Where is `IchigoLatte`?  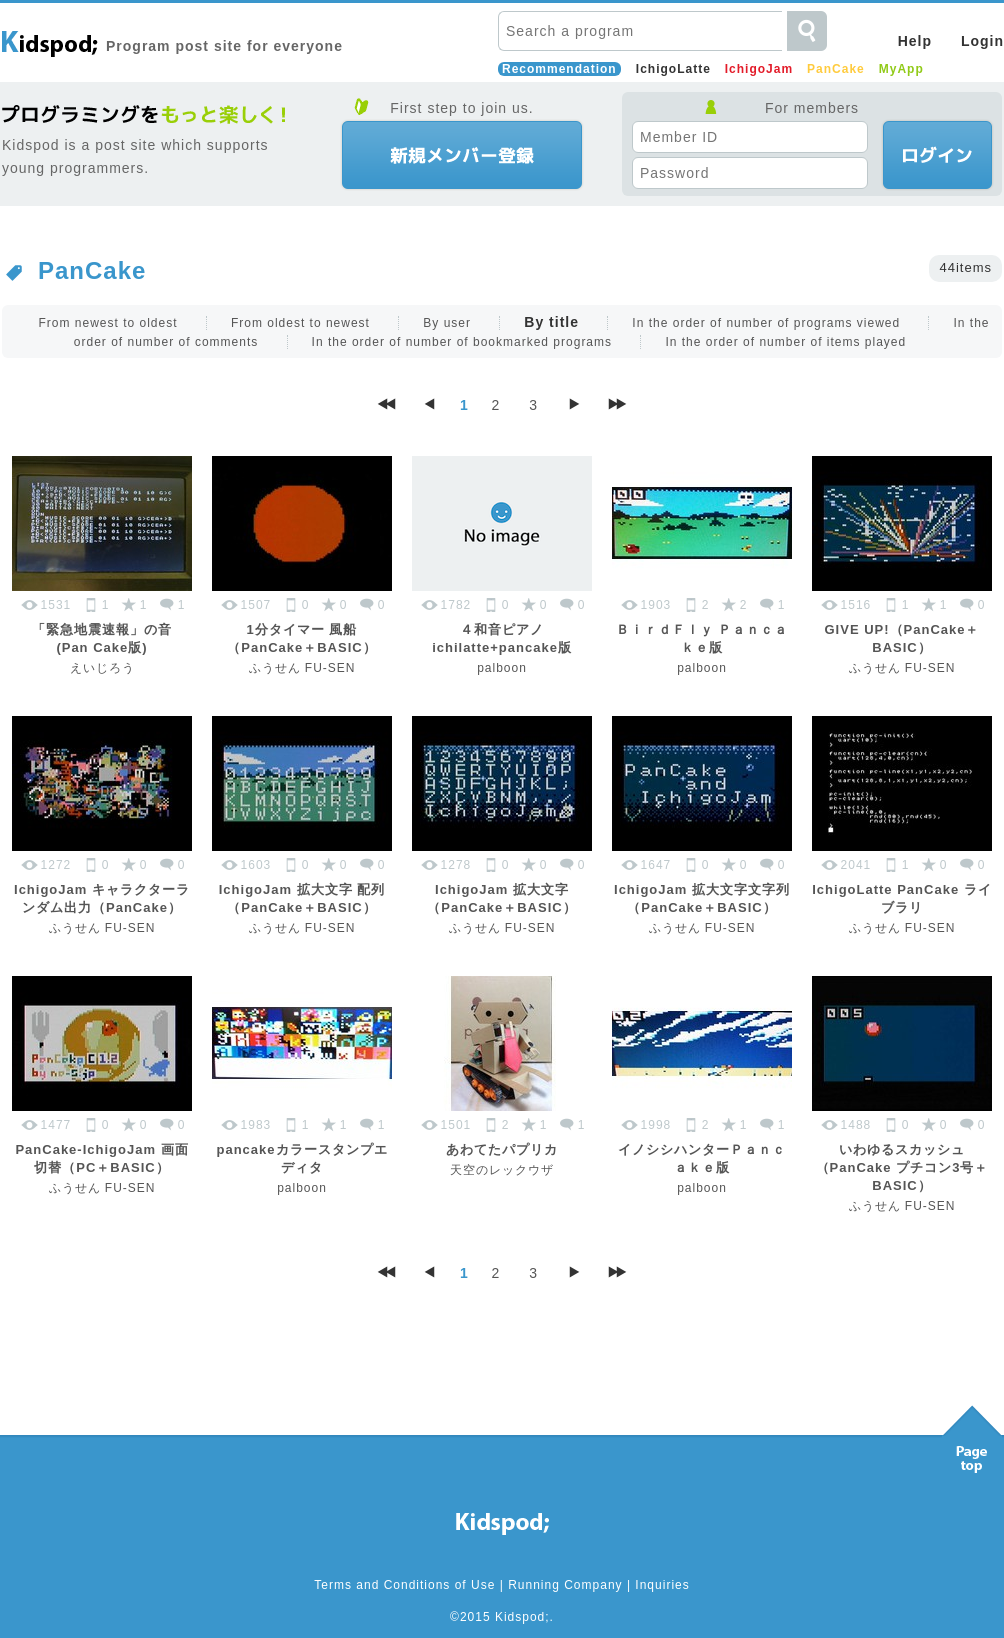 IchigoLatte is located at coordinates (673, 69).